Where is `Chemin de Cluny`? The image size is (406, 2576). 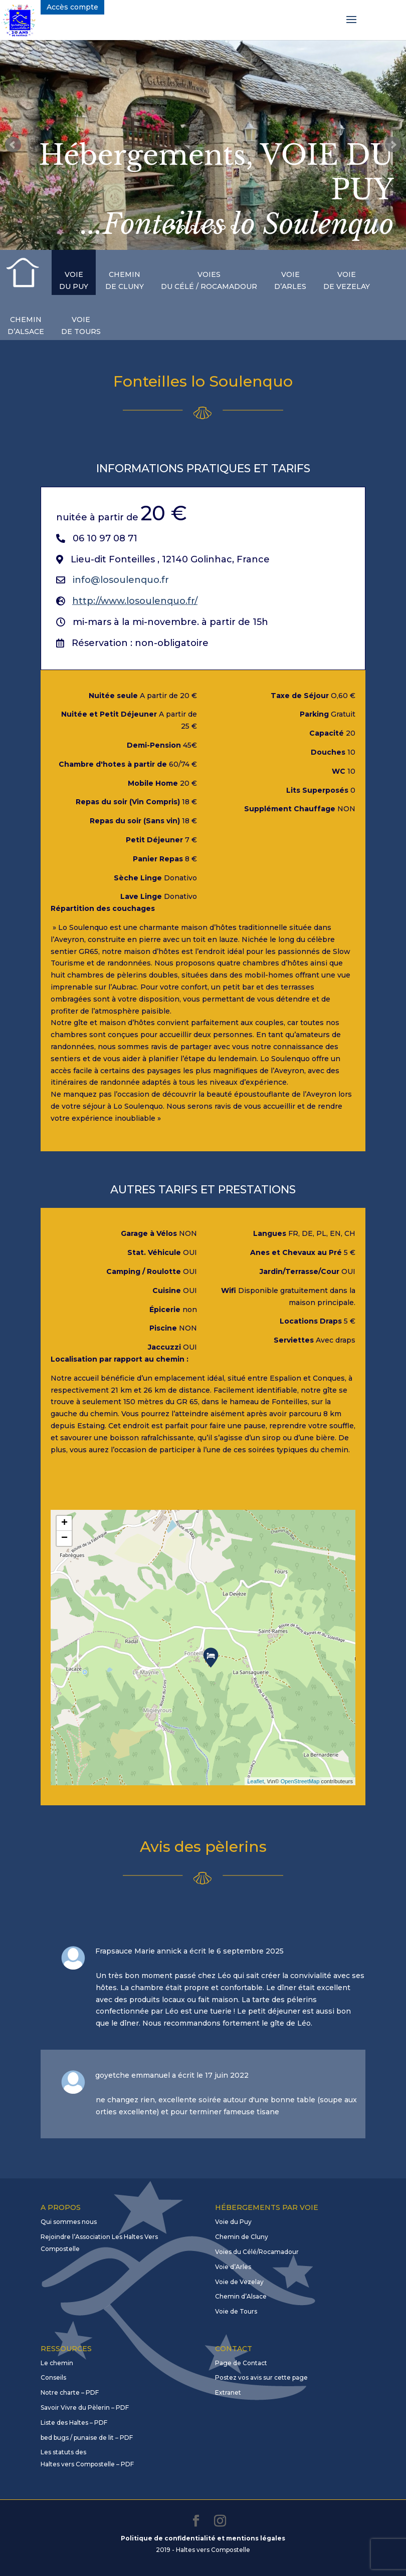
Chemin de Cluny is located at coordinates (241, 2236).